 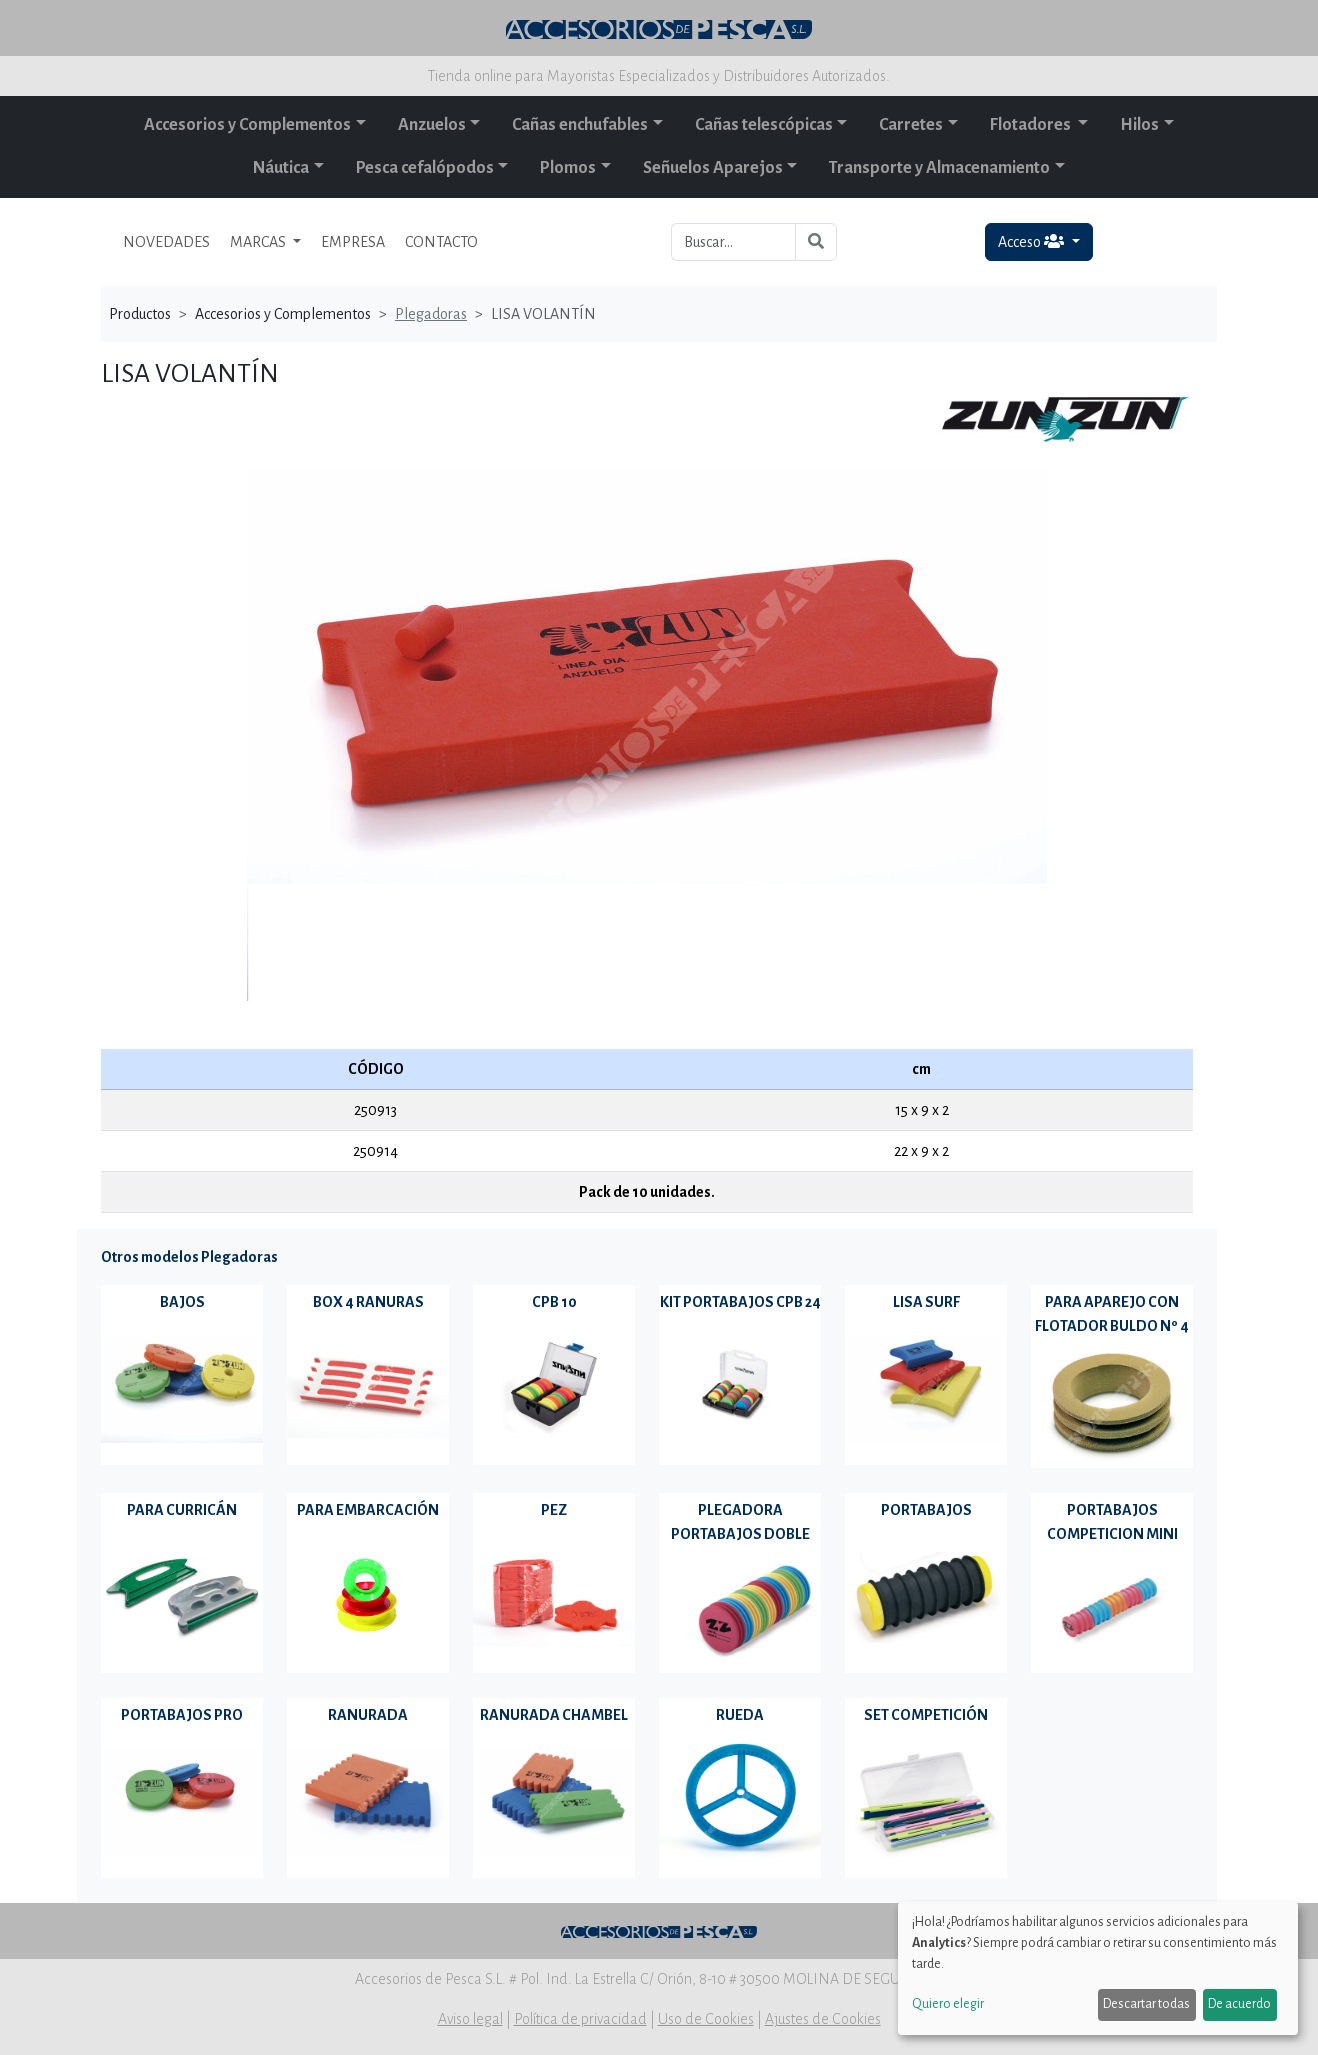 I want to click on RANURADA CHAMBEL, so click(x=554, y=1715).